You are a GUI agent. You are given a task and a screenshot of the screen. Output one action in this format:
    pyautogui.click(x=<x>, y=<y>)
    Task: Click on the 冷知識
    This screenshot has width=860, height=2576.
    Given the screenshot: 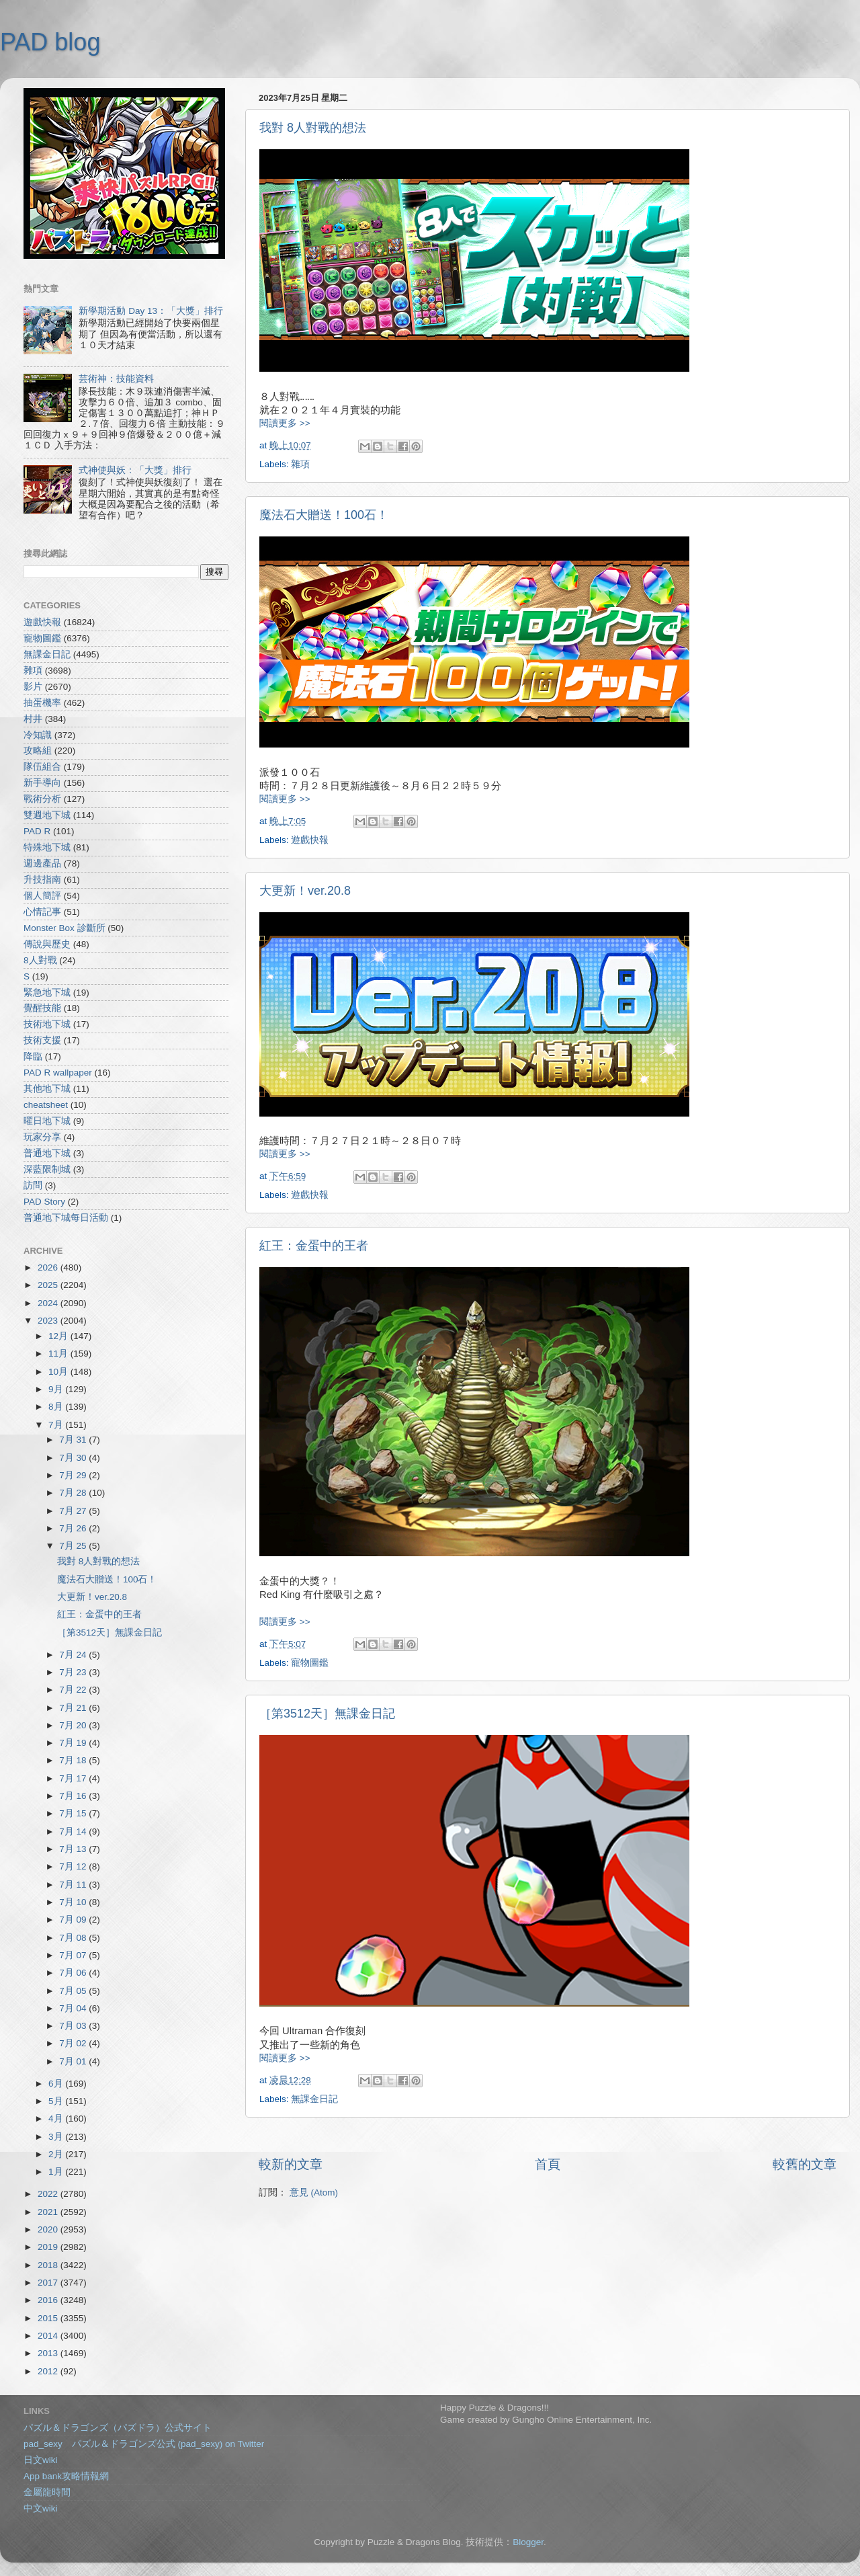 What is the action you would take?
    pyautogui.click(x=38, y=735)
    